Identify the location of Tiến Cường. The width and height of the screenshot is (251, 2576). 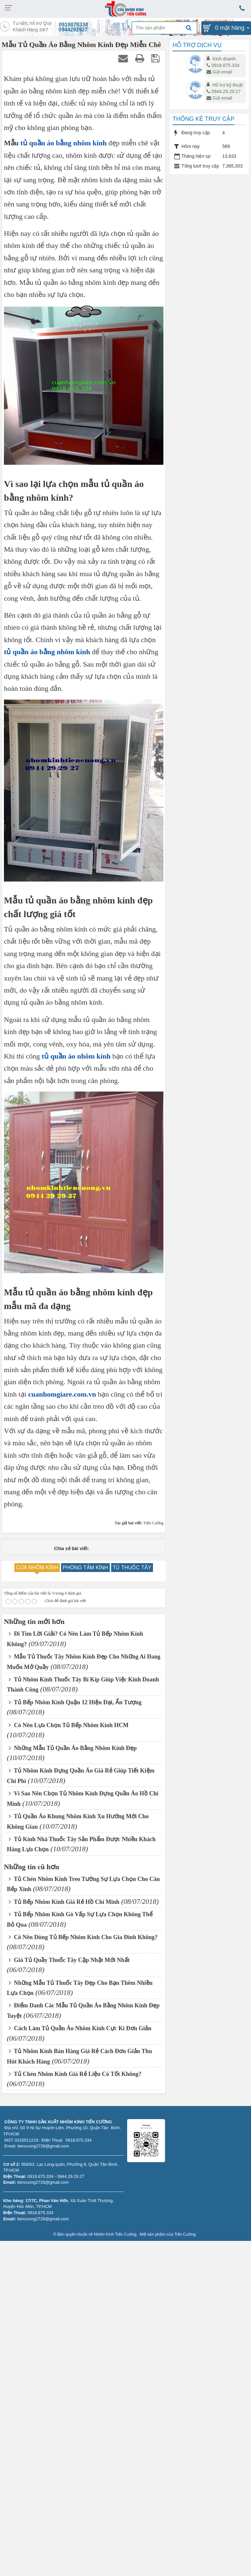
(184, 2234).